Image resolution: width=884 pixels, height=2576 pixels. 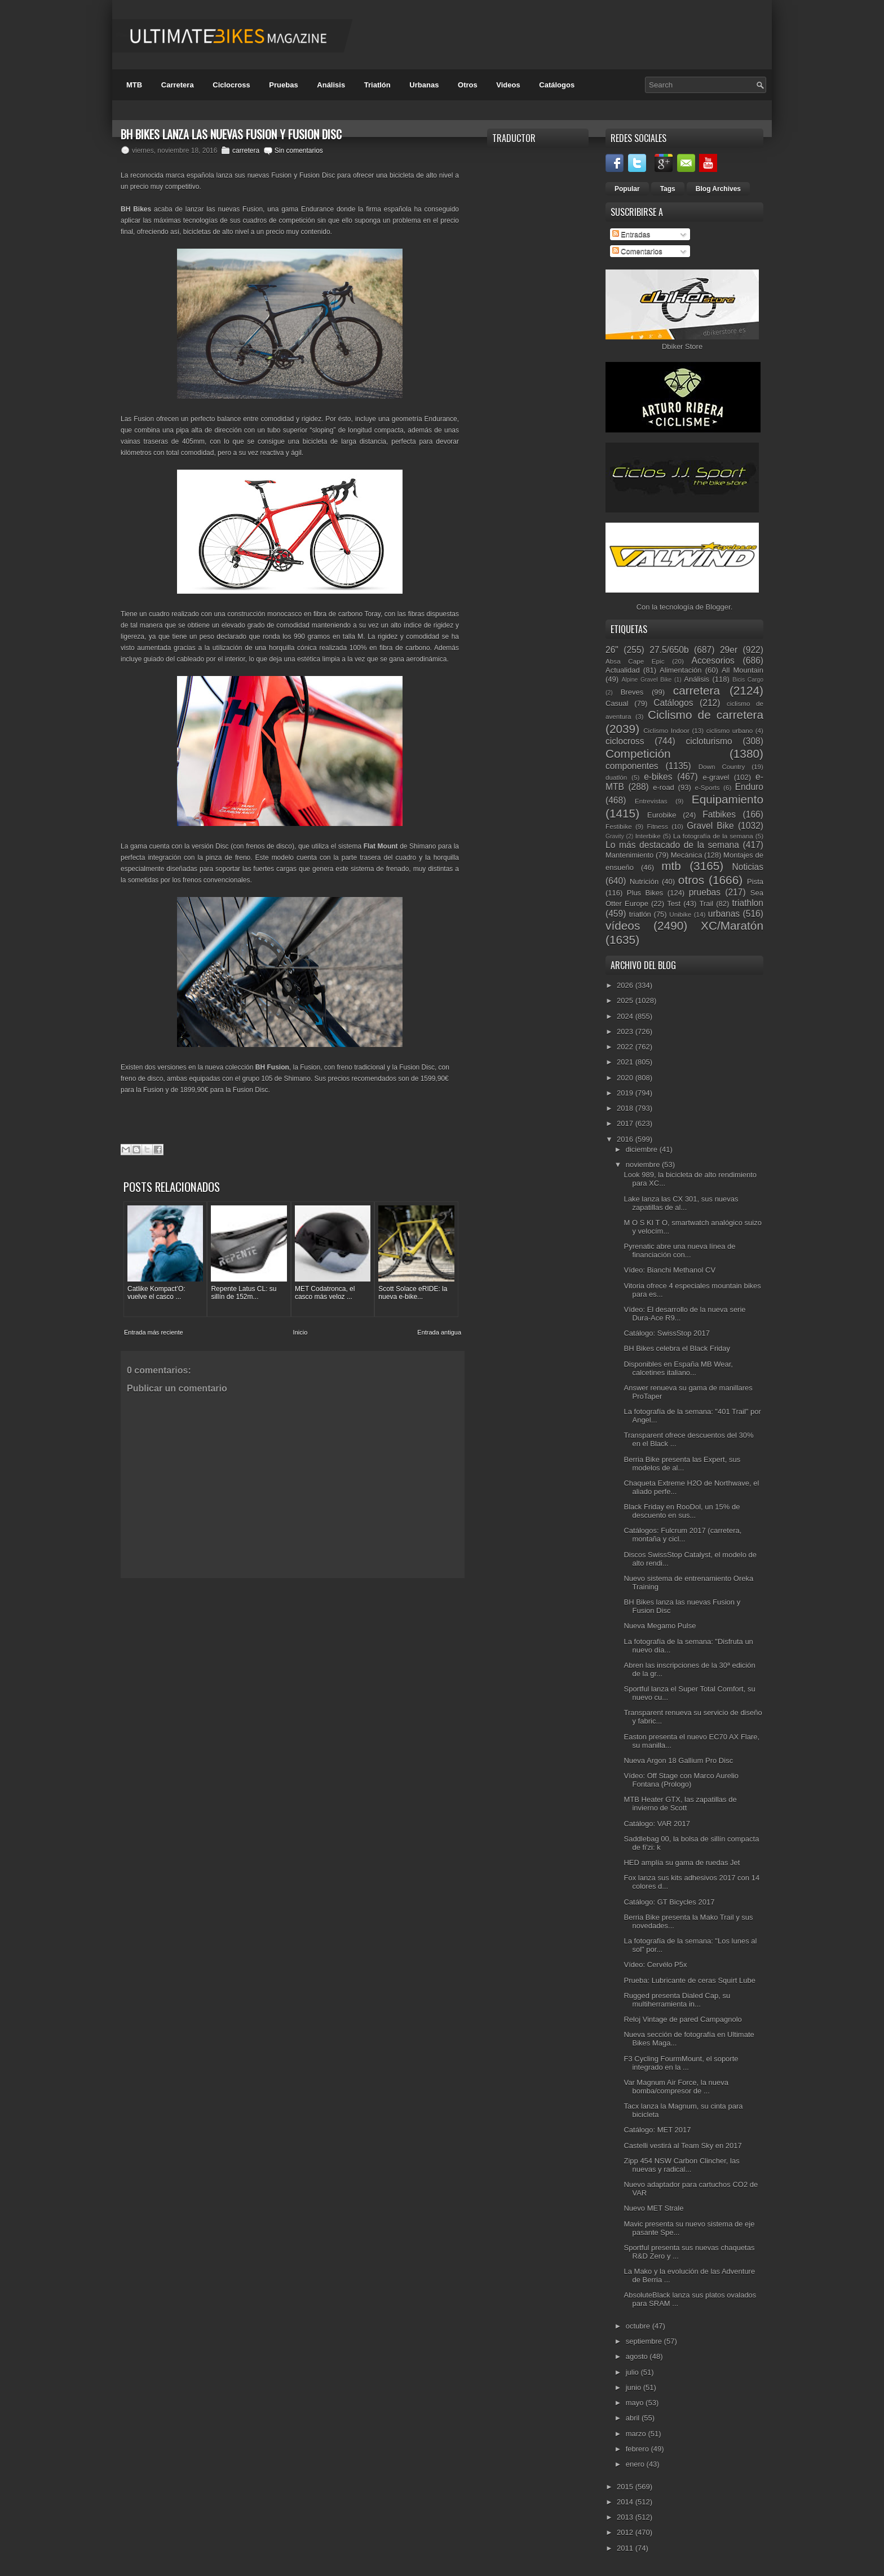 I want to click on noviembre, so click(x=644, y=1164).